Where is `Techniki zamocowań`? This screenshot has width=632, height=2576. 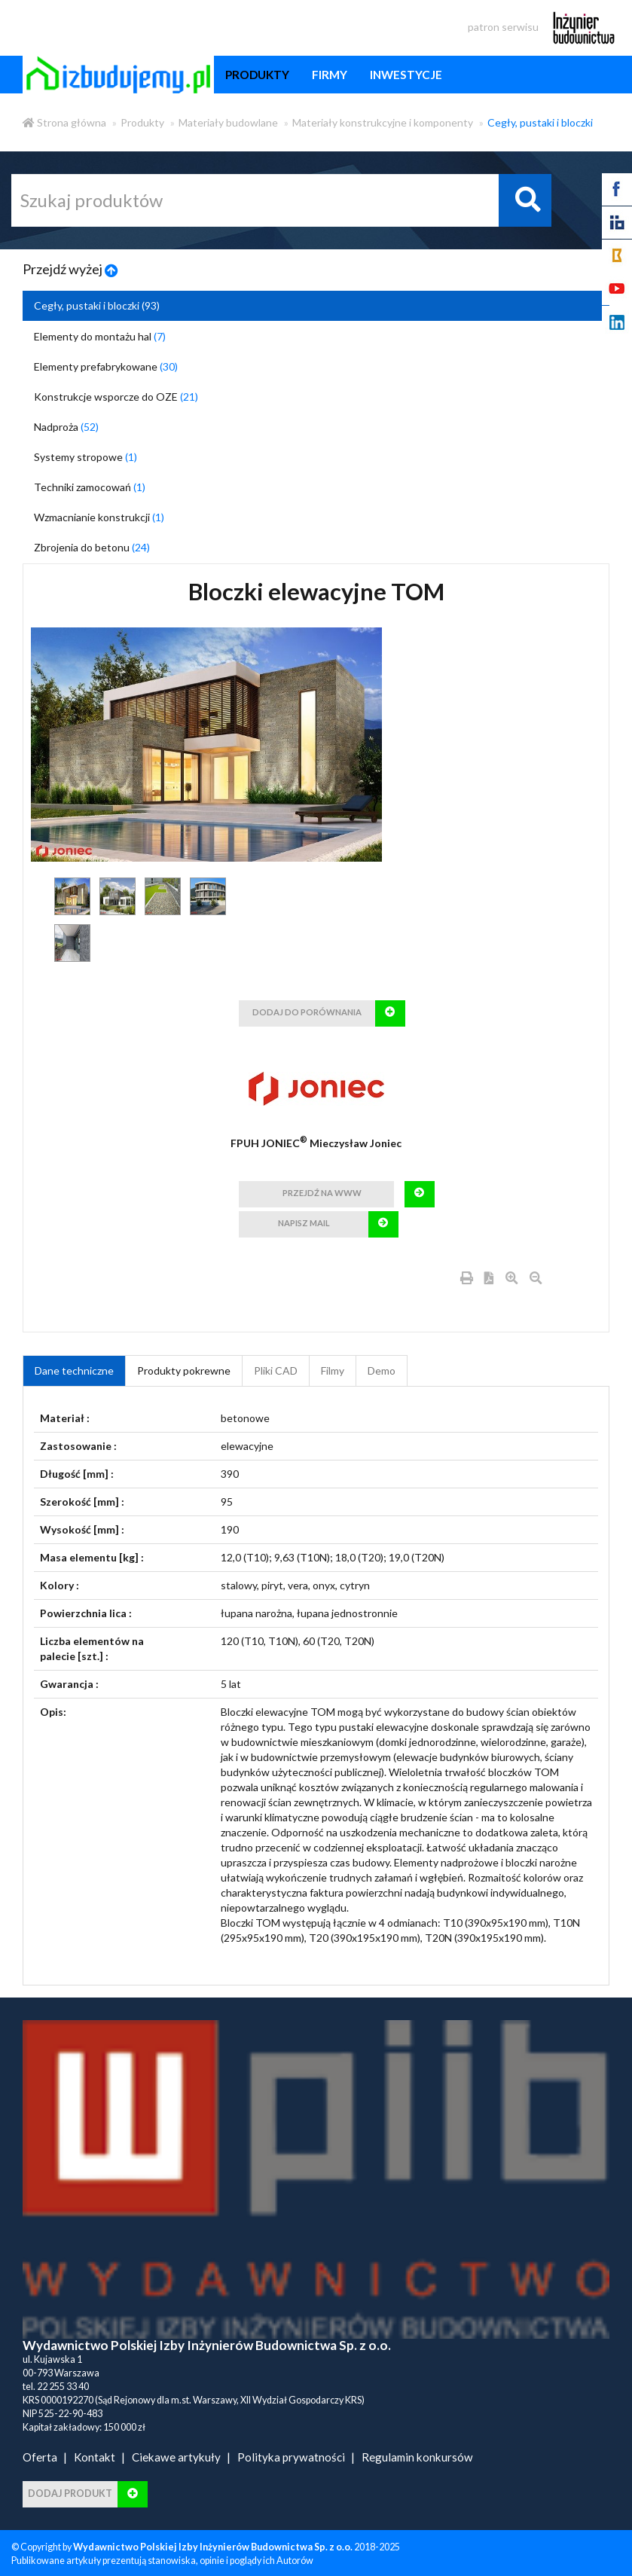 Techniki zamocowań is located at coordinates (89, 487).